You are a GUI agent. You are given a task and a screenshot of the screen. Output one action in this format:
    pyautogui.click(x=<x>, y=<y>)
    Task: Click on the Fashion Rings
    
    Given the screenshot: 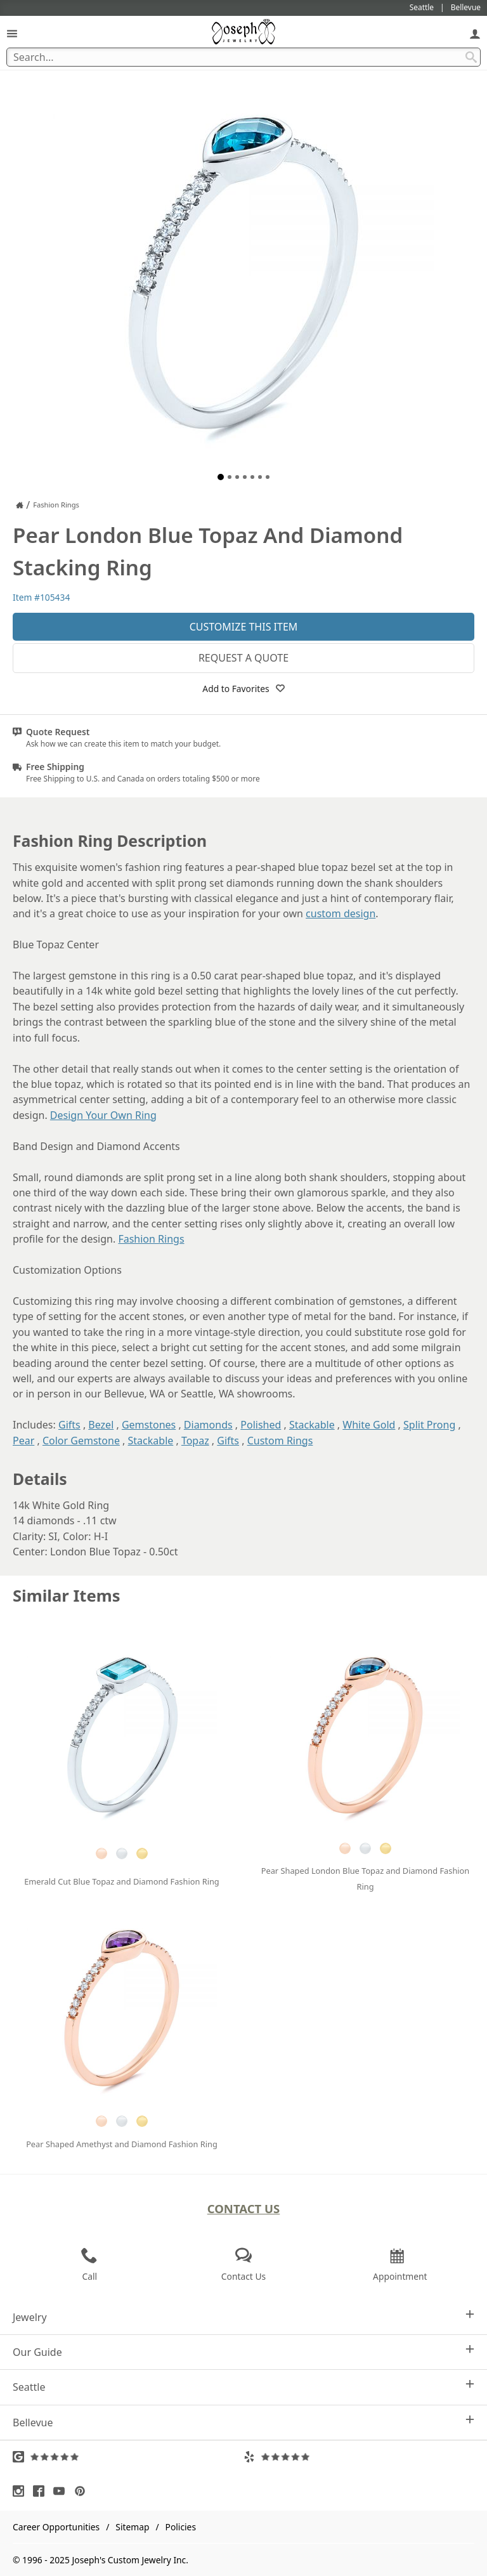 What is the action you would take?
    pyautogui.click(x=151, y=1239)
    